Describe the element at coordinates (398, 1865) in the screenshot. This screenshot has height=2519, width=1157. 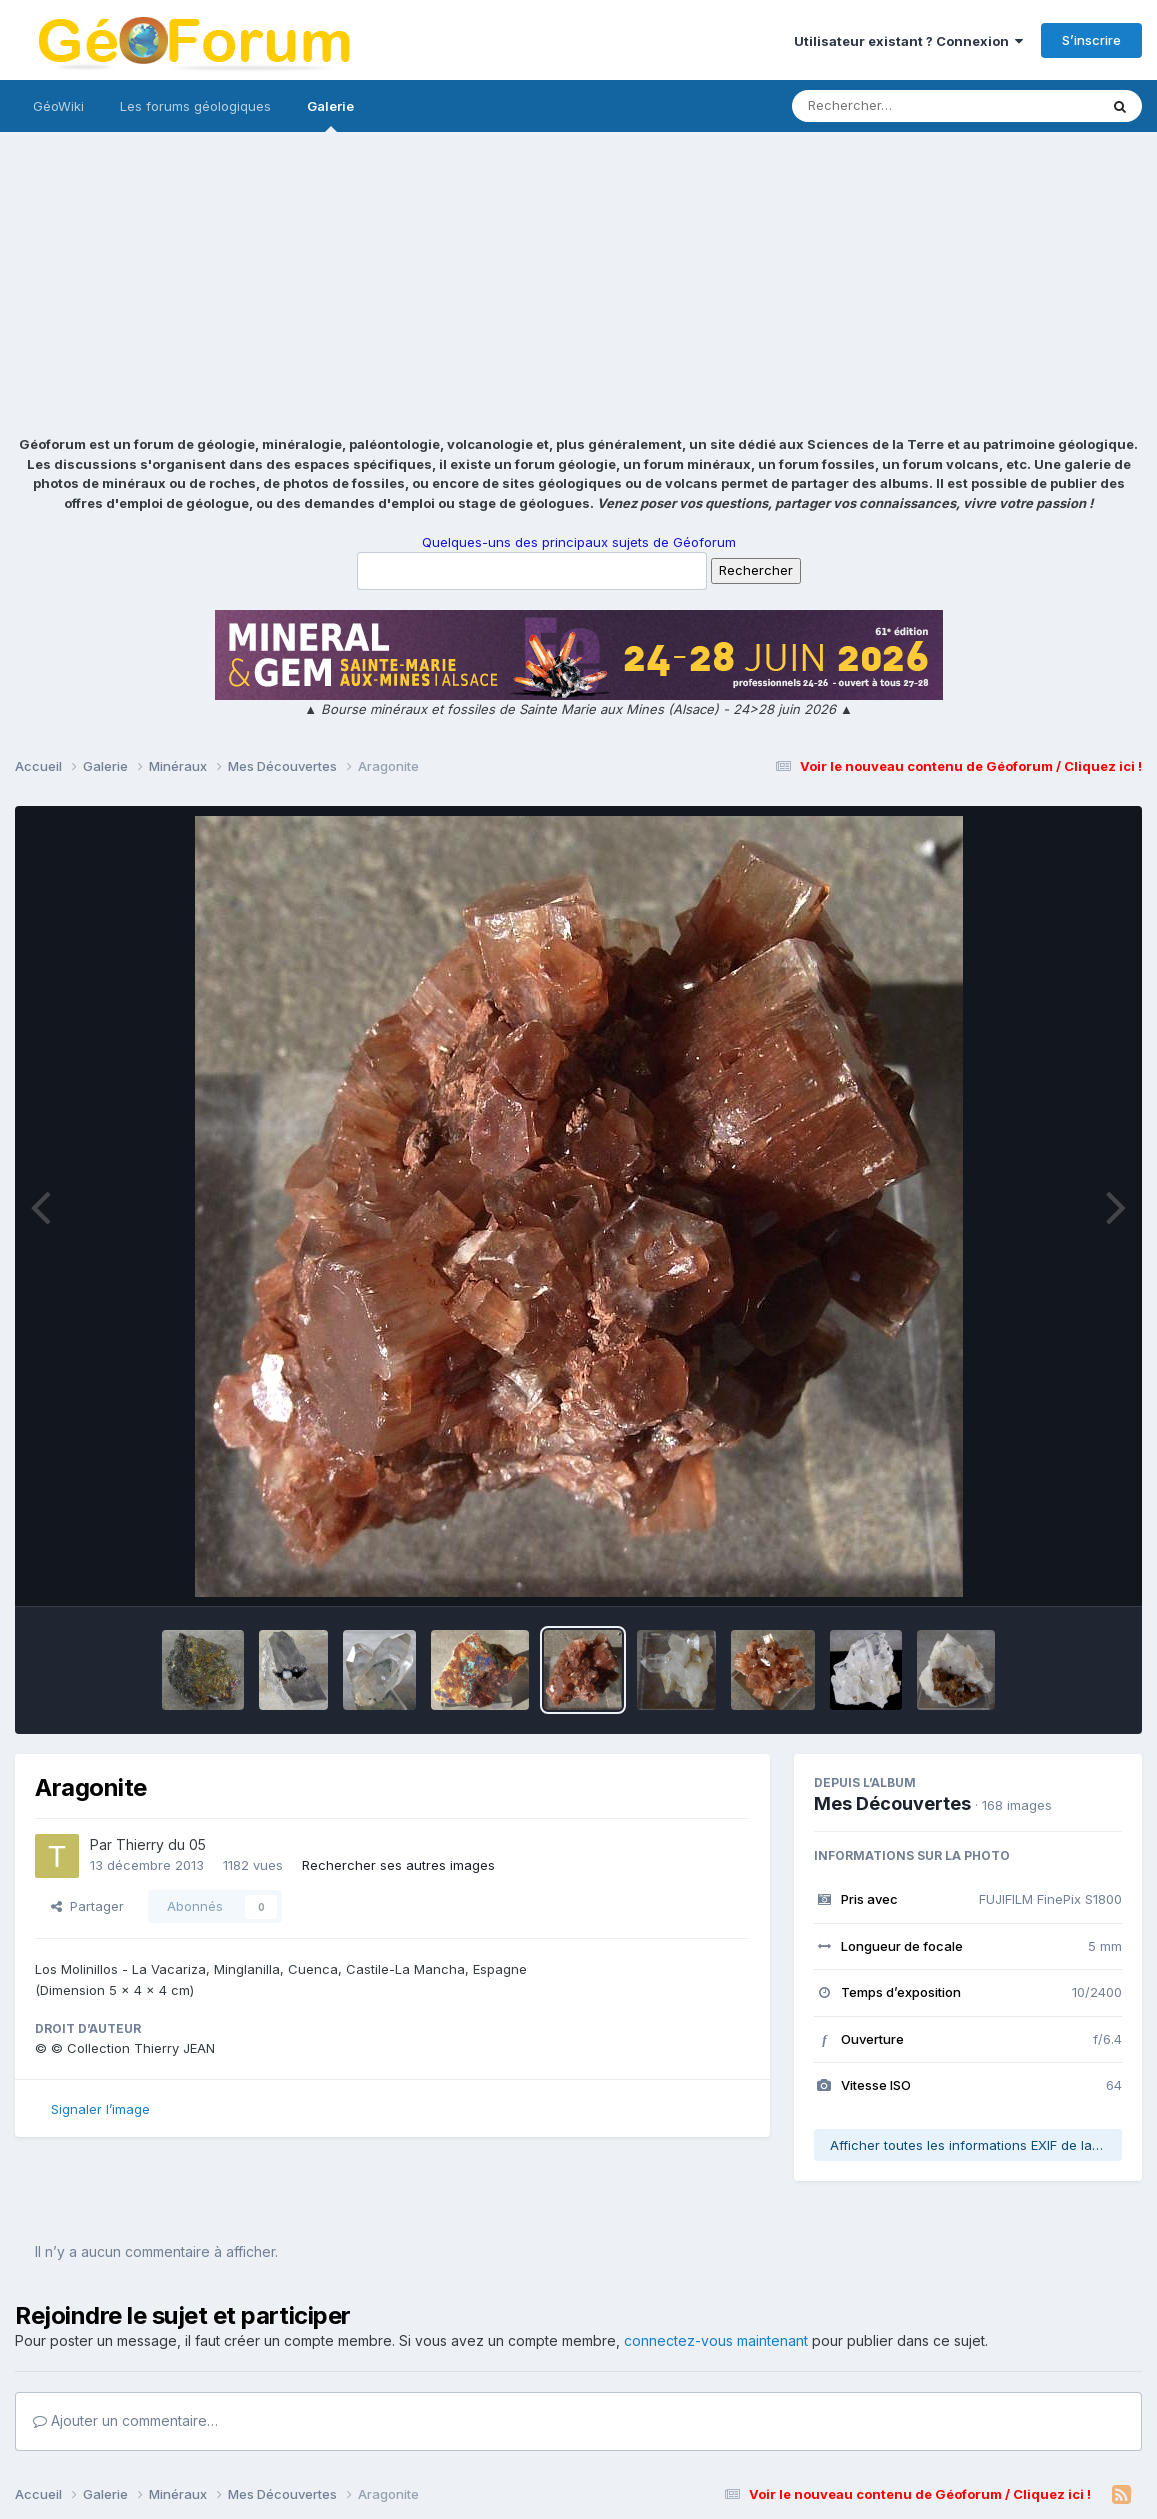
I see `Rechercher ses autres images` at that location.